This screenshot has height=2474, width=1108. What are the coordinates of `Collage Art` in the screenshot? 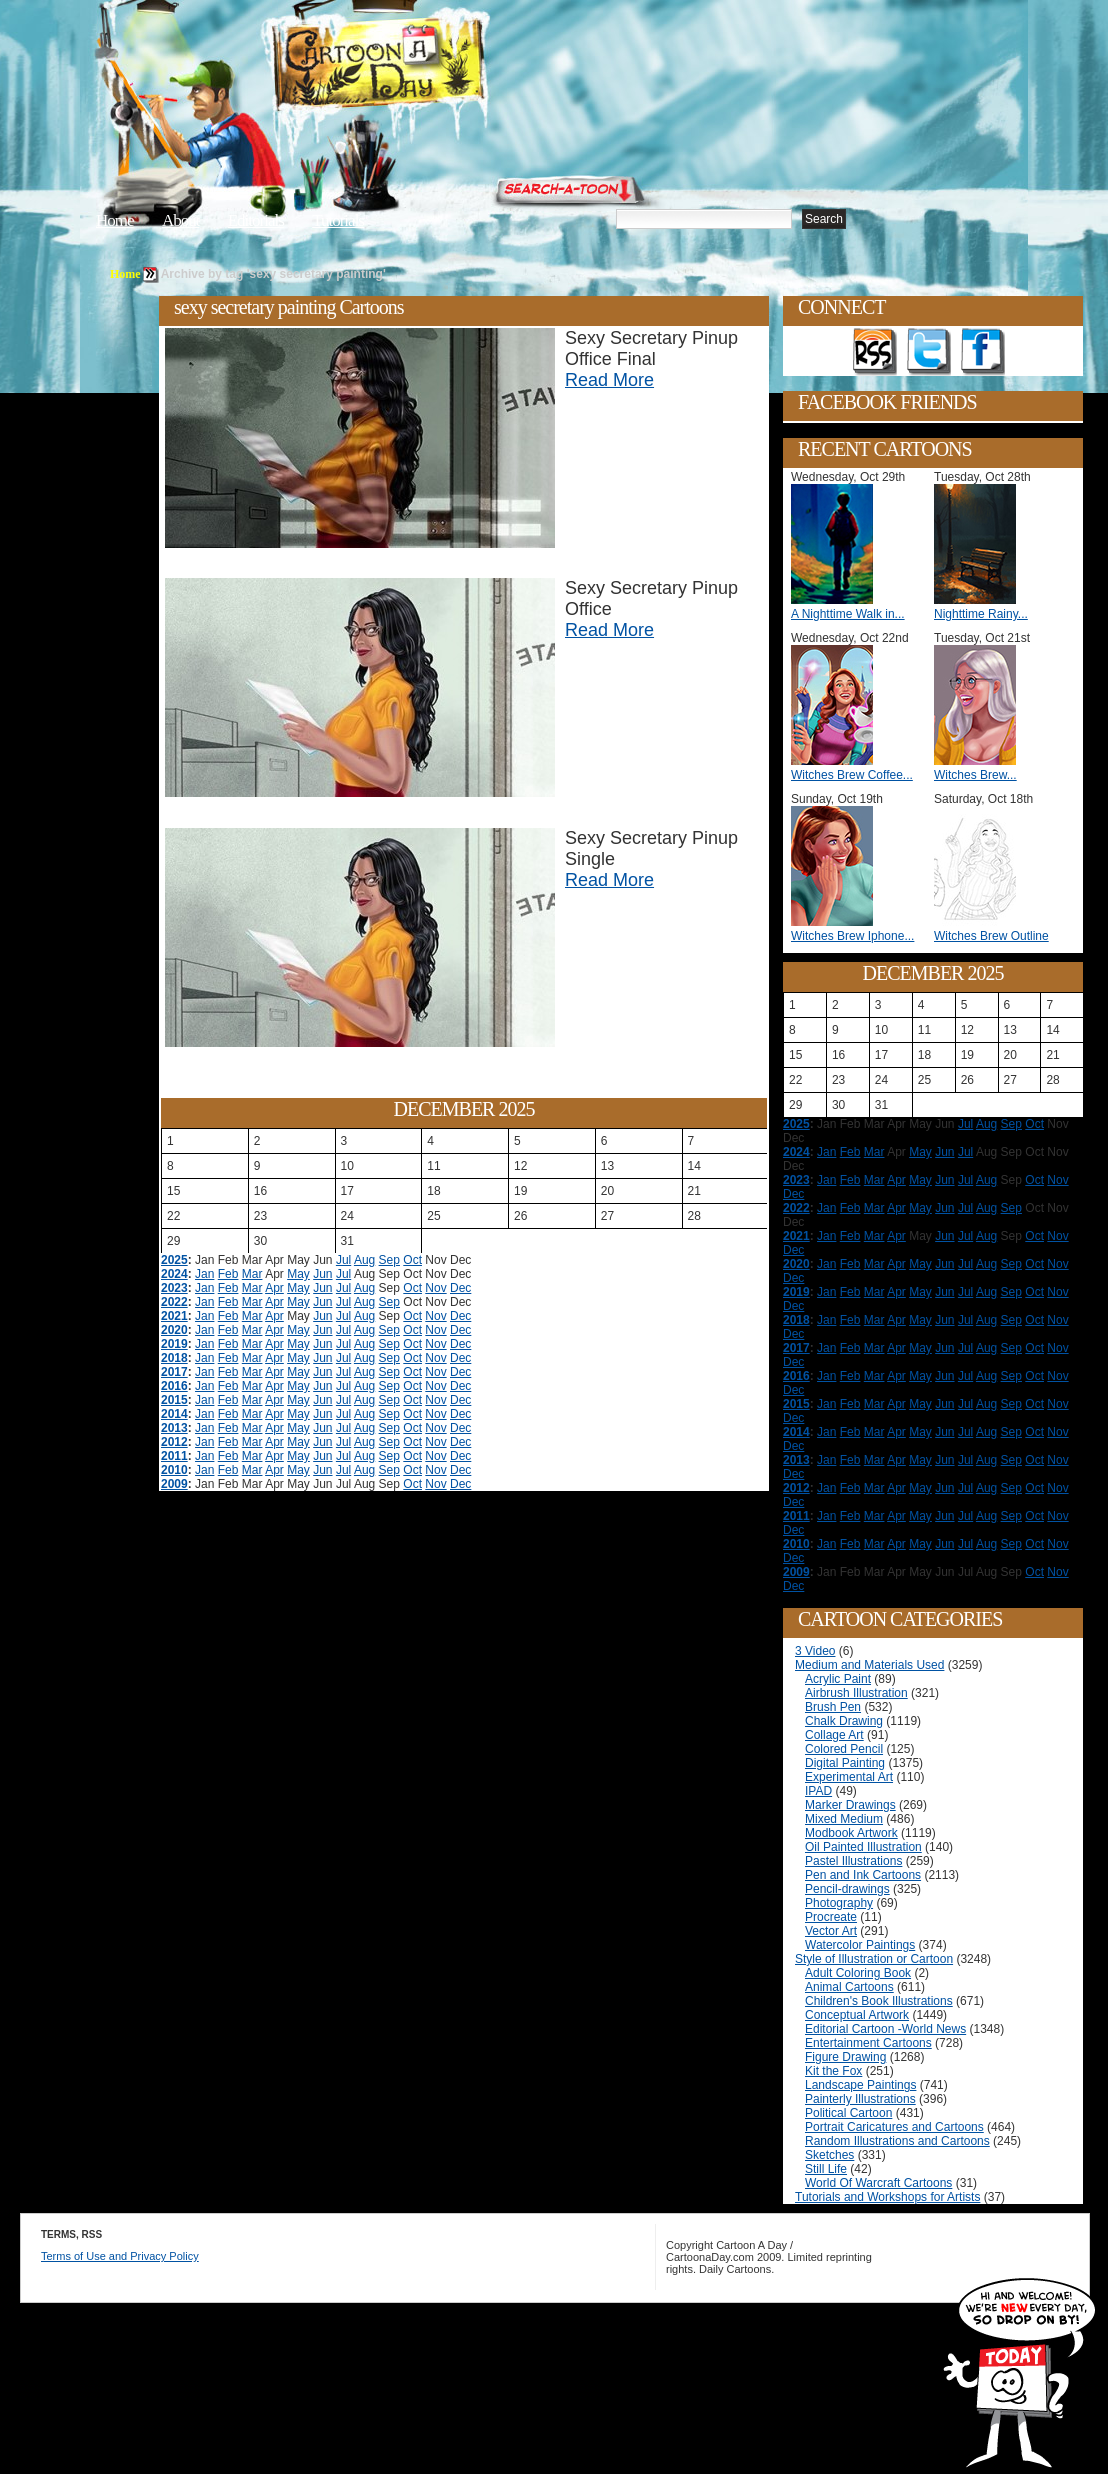 It's located at (834, 1735).